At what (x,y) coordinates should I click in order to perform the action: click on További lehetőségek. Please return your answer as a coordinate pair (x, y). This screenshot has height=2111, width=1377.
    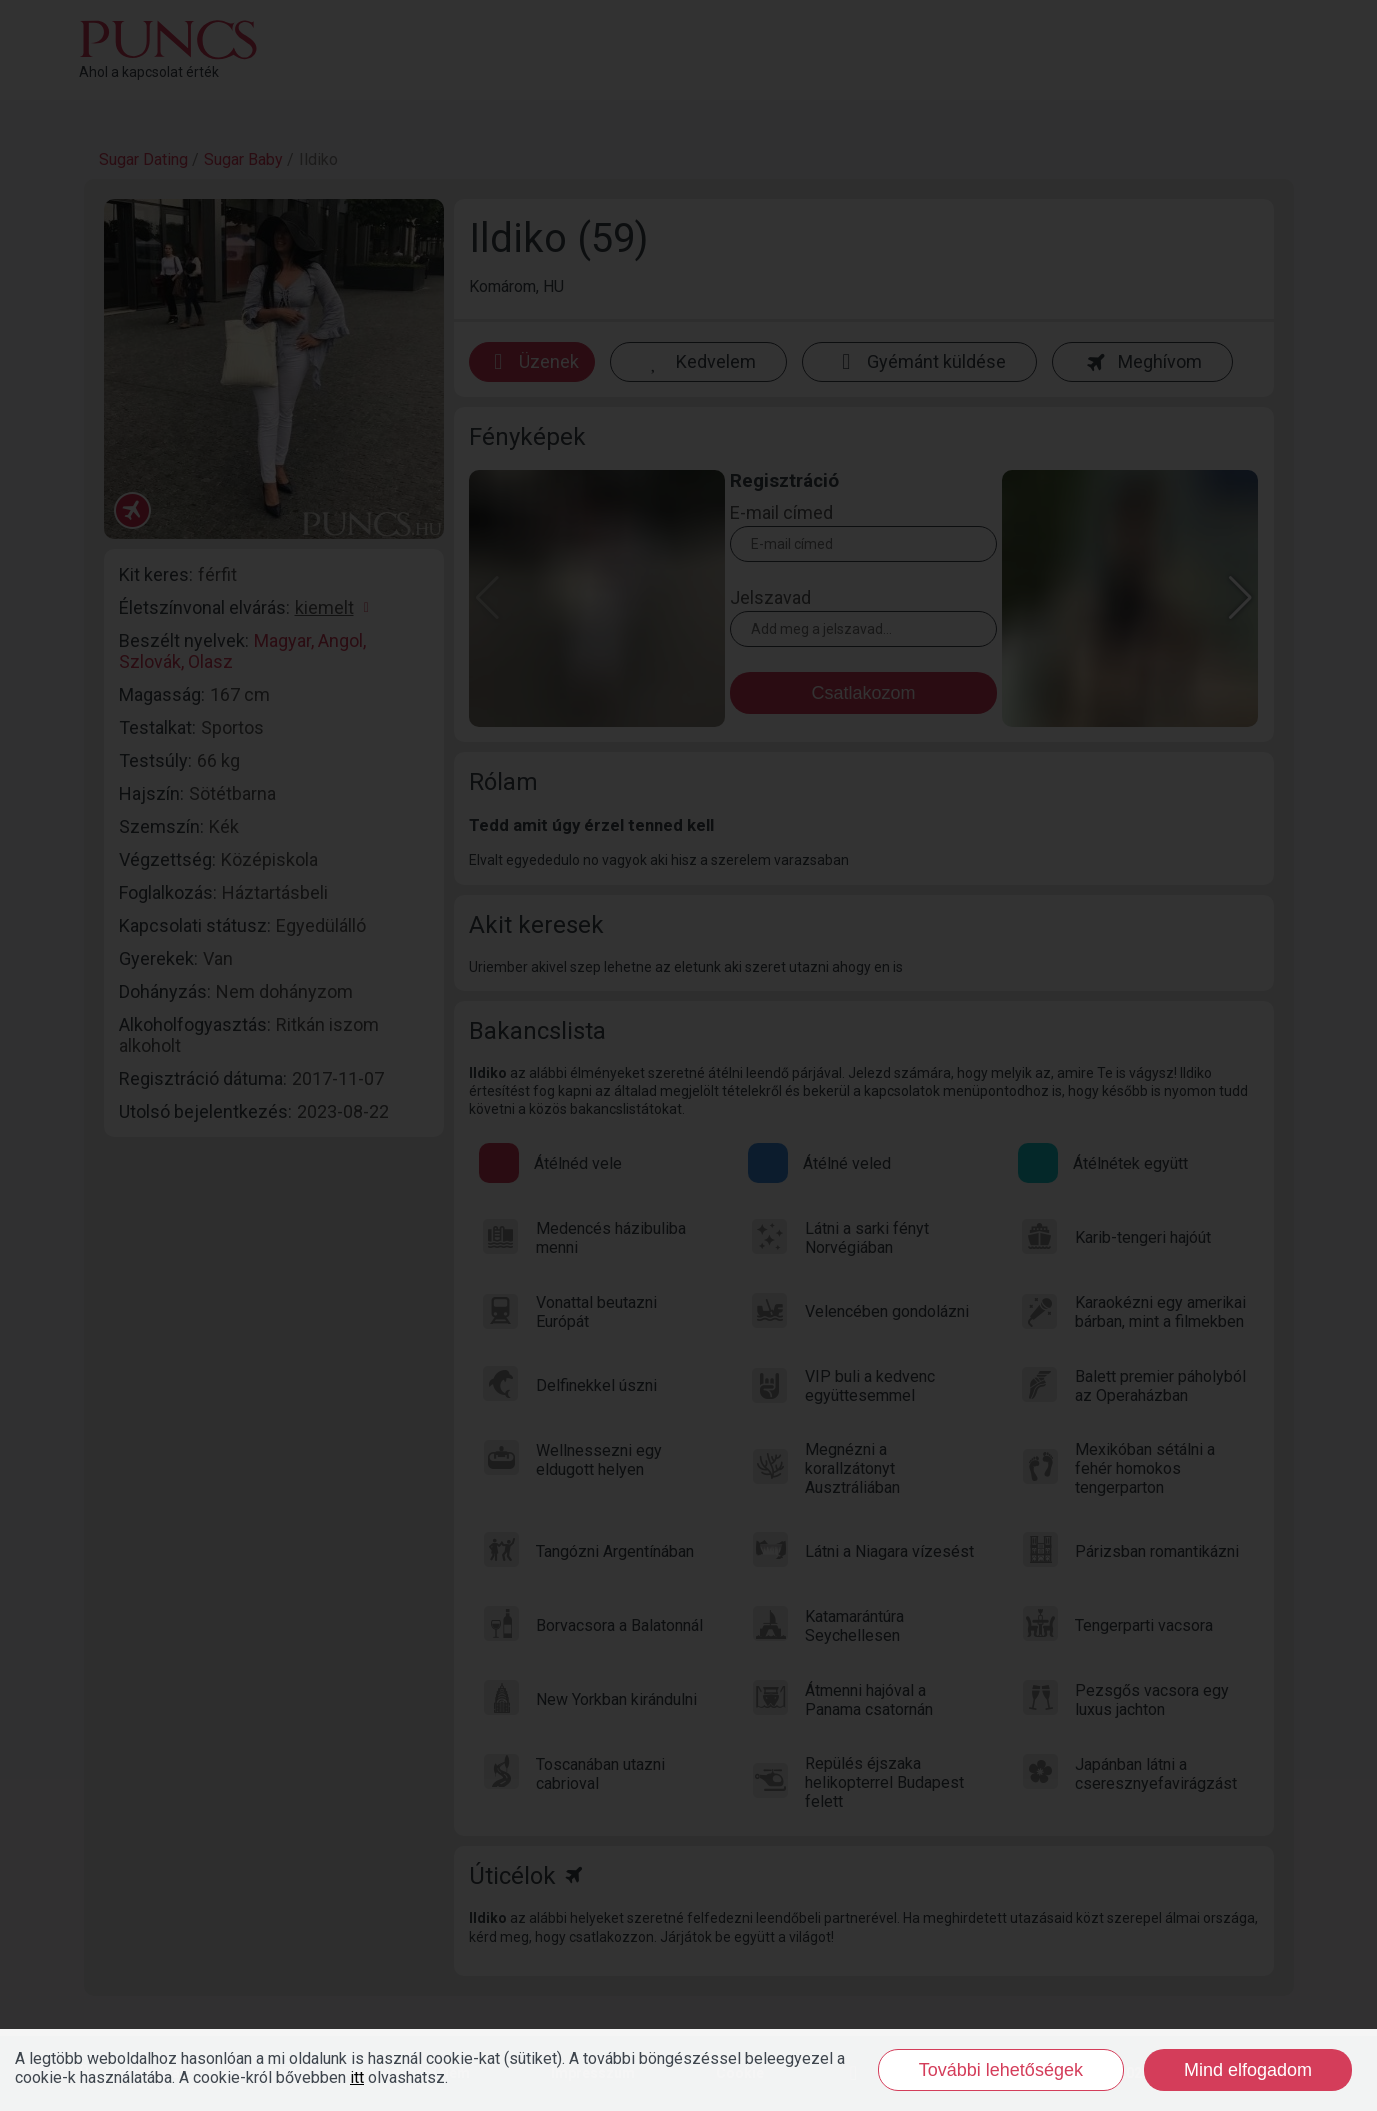
    Looking at the image, I should click on (1001, 2070).